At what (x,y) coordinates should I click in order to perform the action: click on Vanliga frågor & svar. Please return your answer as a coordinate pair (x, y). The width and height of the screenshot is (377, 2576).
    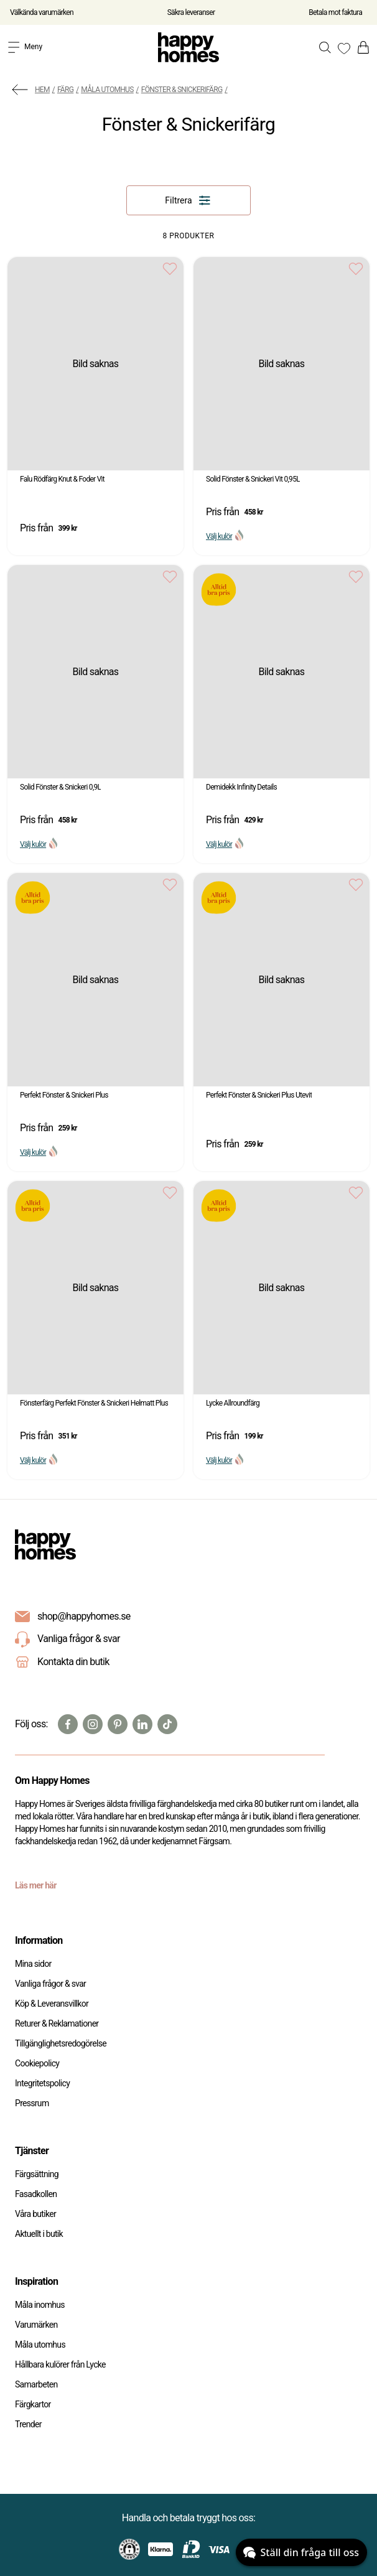
    Looking at the image, I should click on (67, 1639).